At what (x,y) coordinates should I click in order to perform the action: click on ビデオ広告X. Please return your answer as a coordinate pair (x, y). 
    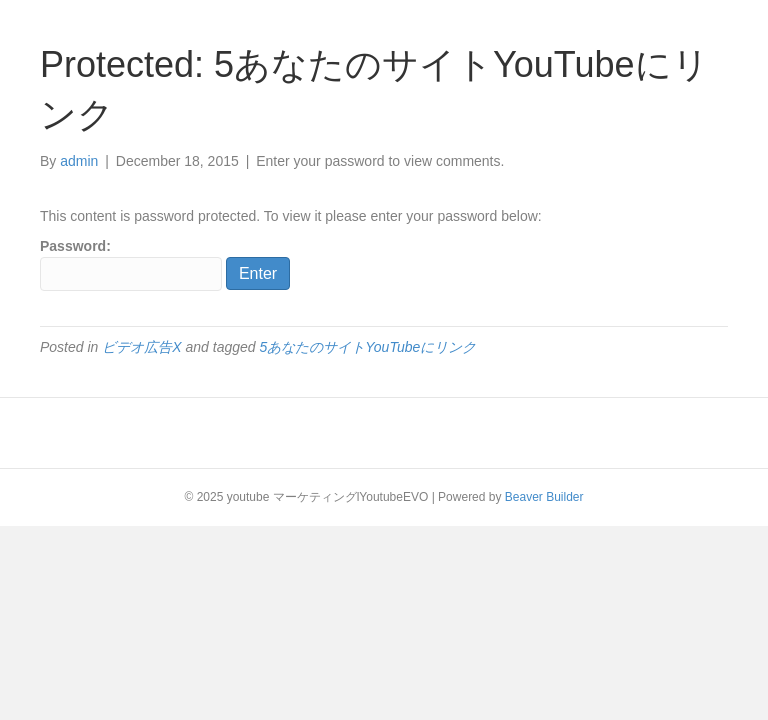
    Looking at the image, I should click on (141, 347).